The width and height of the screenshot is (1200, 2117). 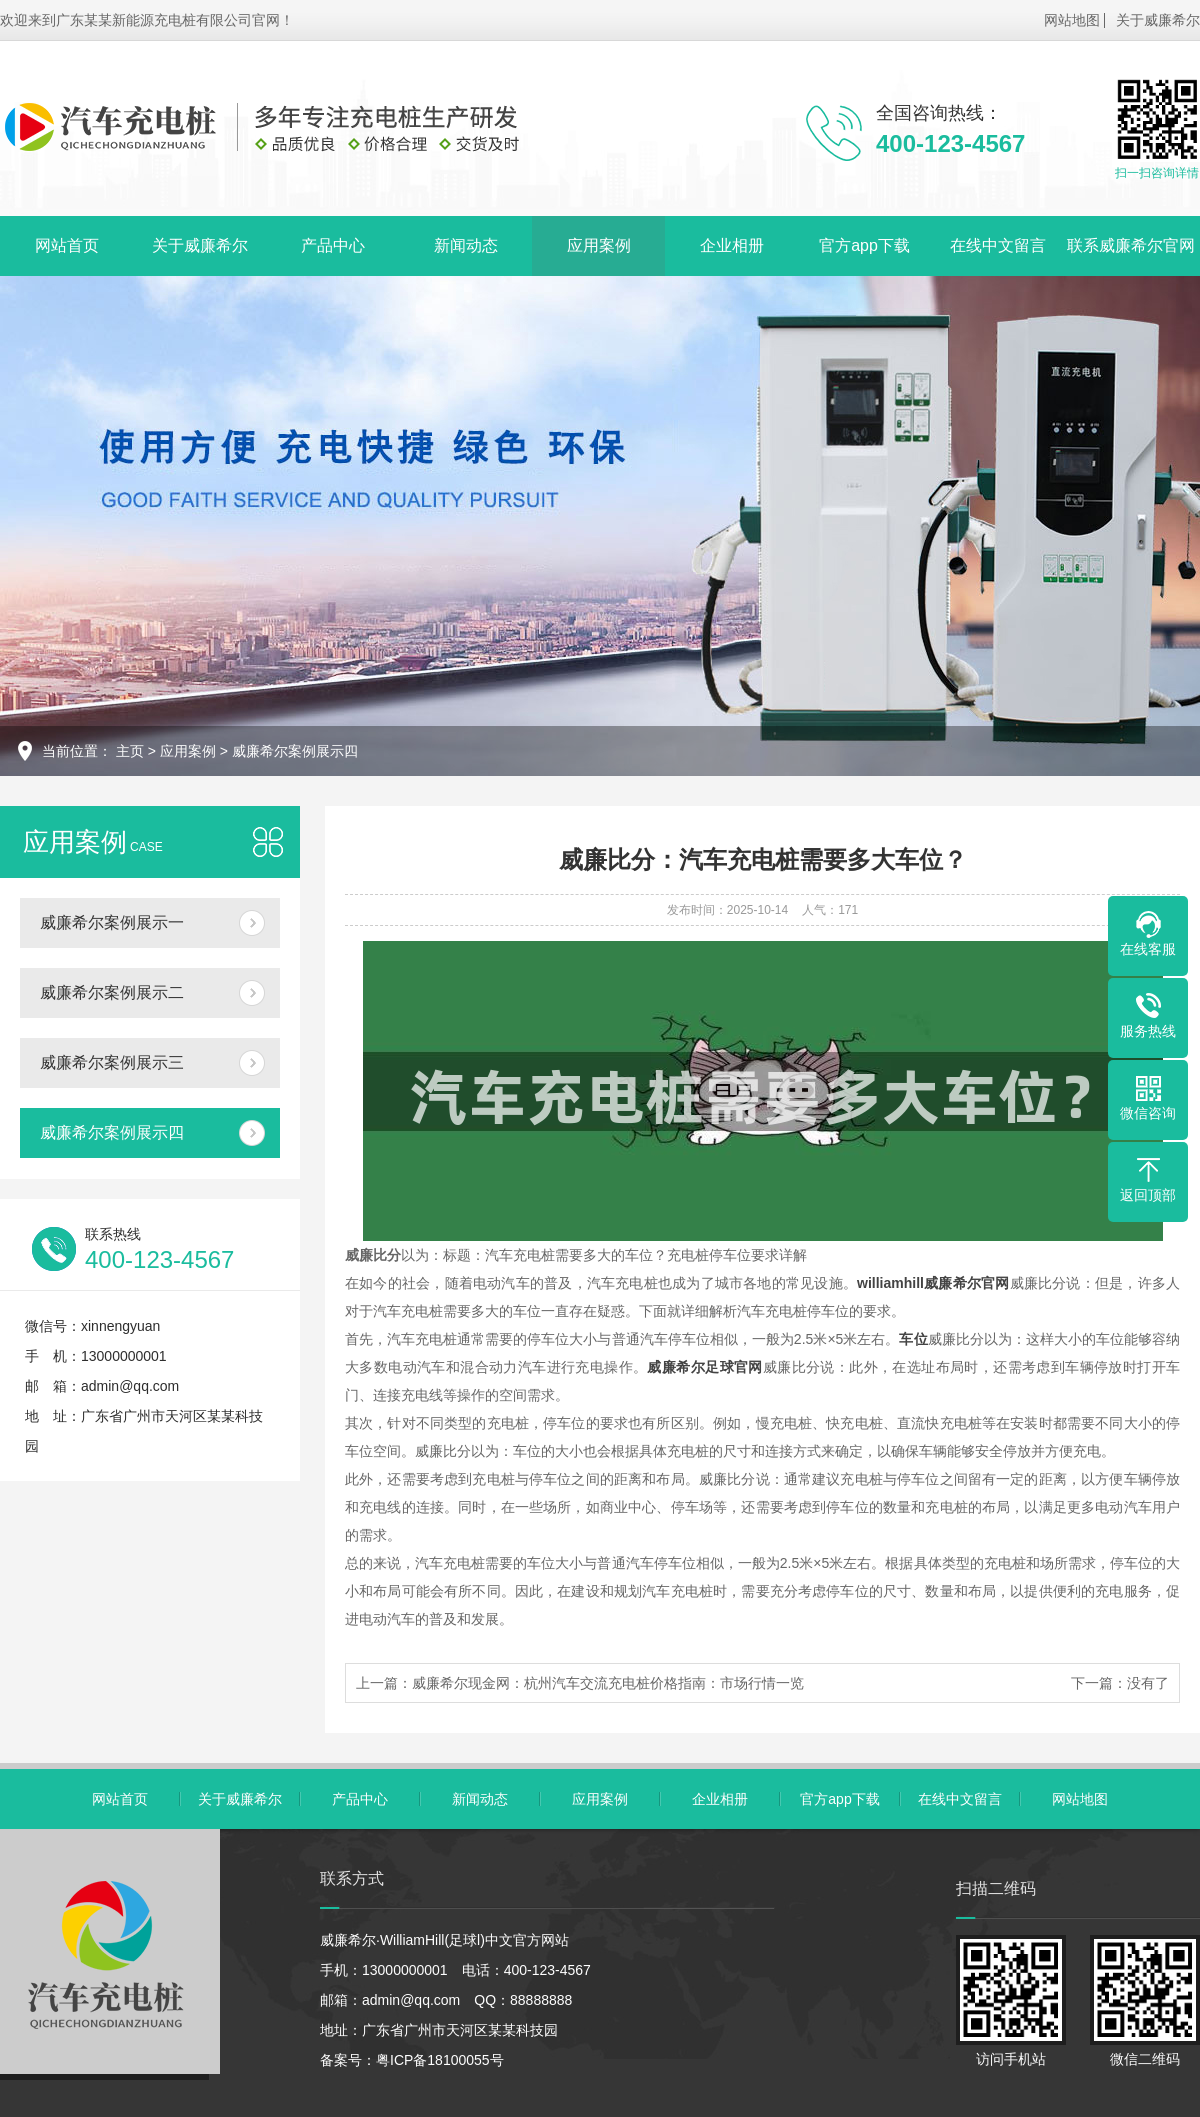 I want to click on 网站首页, so click(x=67, y=245).